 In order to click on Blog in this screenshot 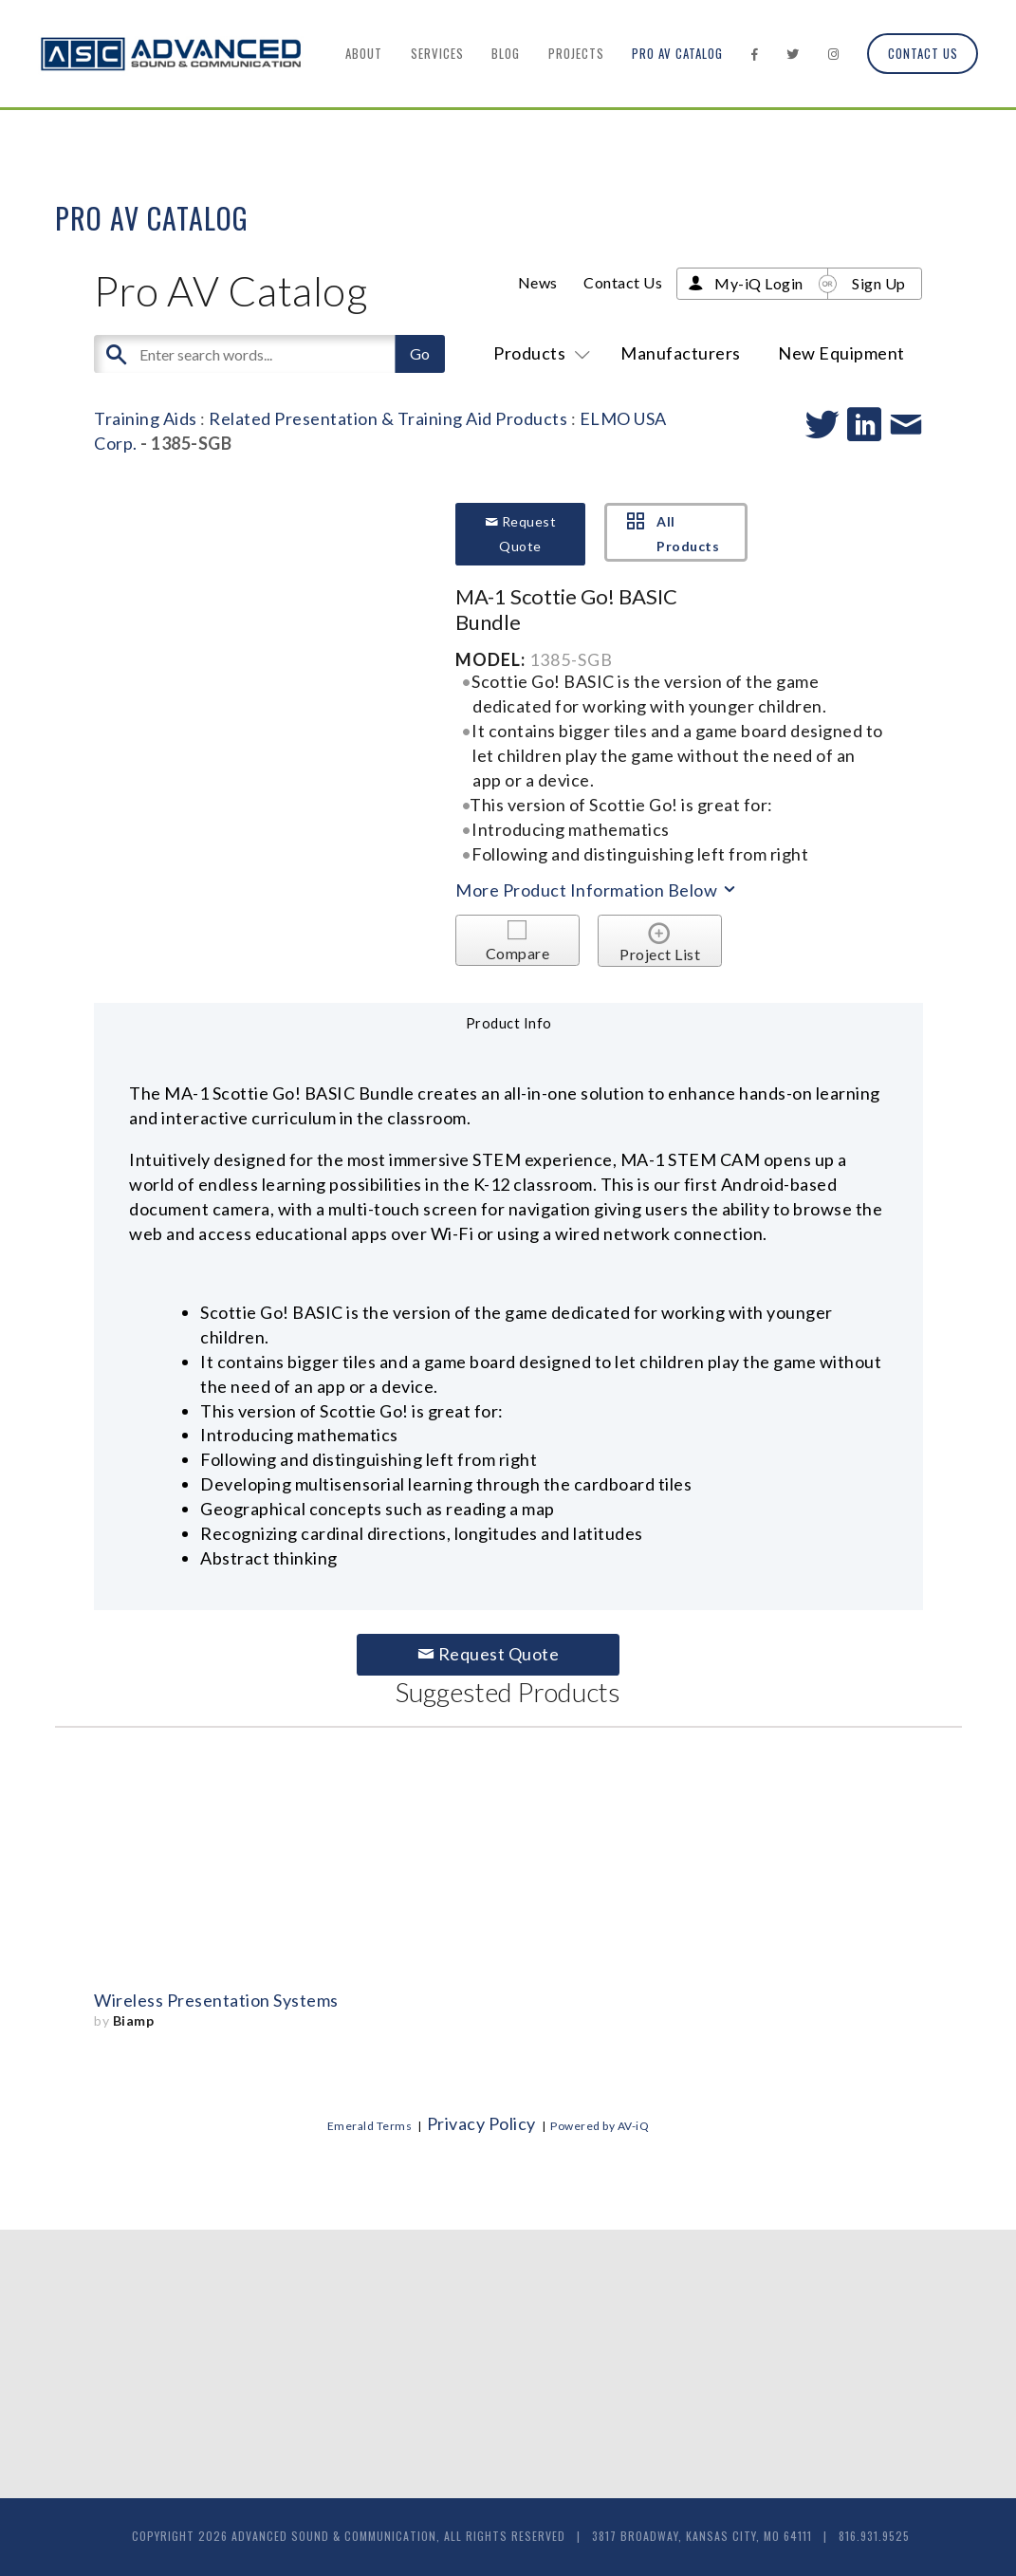, I will do `click(505, 53)`.